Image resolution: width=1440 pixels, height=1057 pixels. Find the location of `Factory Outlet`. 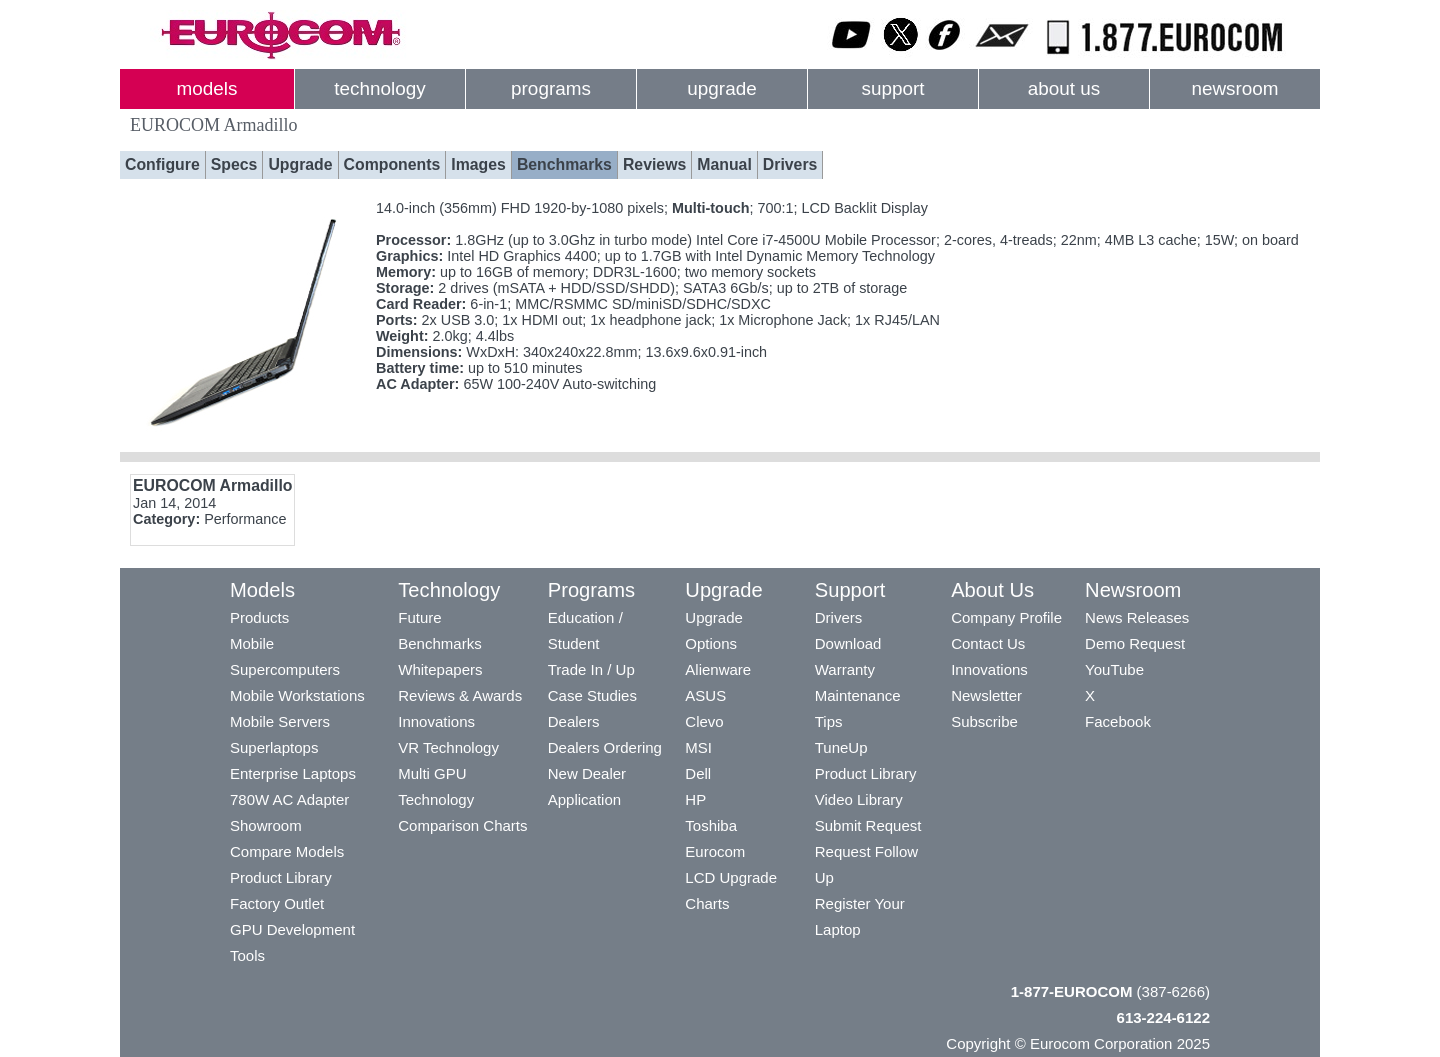

Factory Outlet is located at coordinates (277, 903).